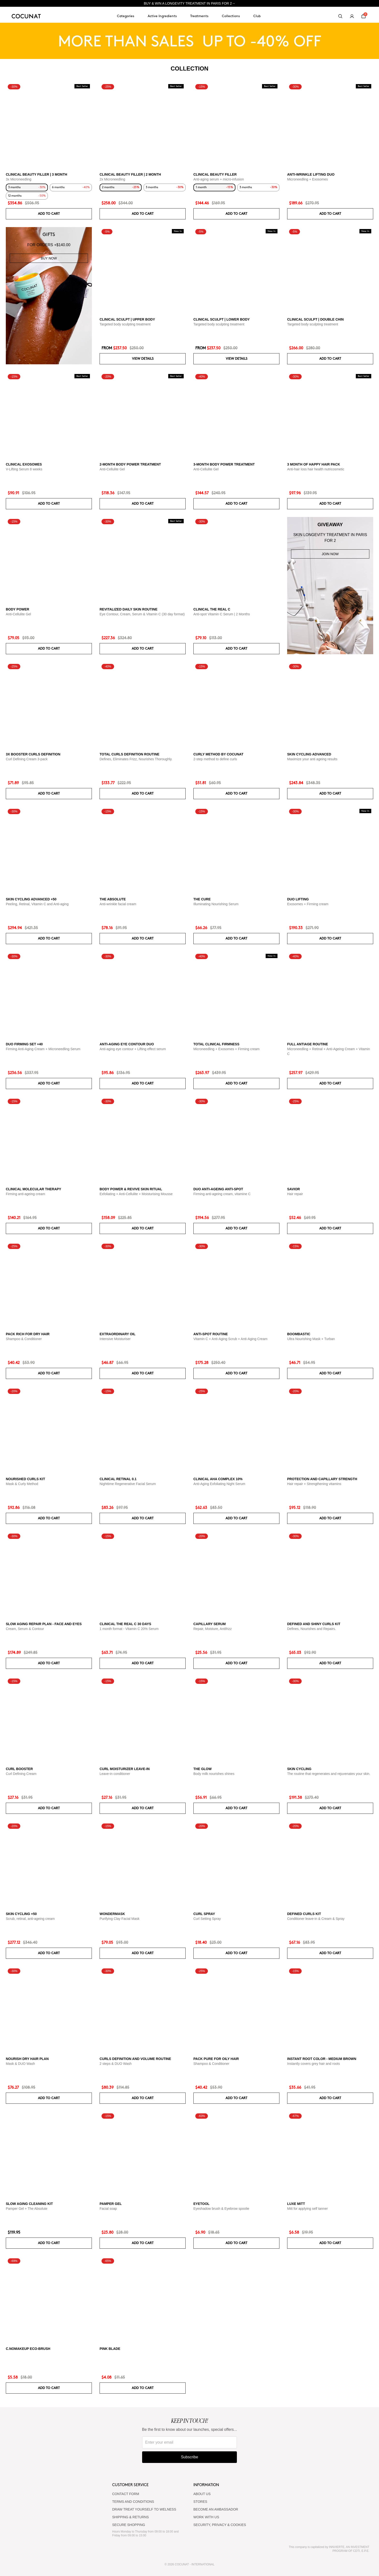 The height and width of the screenshot is (2576, 379). Describe the element at coordinates (311, 174) in the screenshot. I see `ANTI-WRINKLE LIFTING DUO` at that location.